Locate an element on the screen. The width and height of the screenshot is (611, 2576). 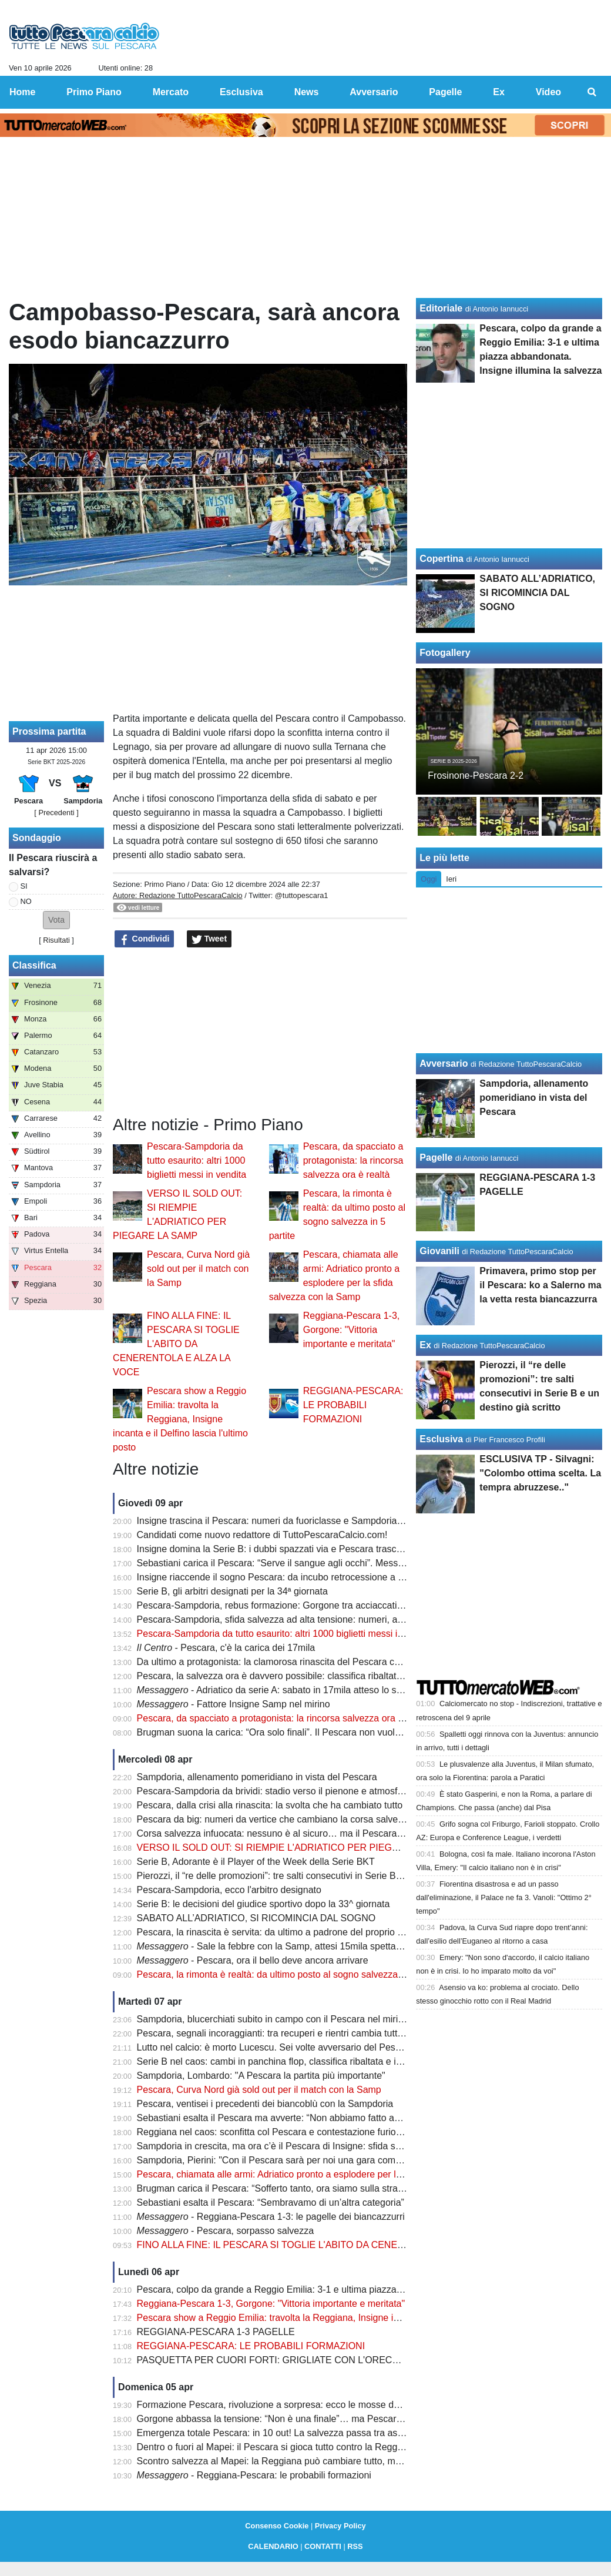
Serie B nel caos: cambi in panchina flop, classifica ribaltata e incubo retrocessione is located at coordinates (309, 2061).